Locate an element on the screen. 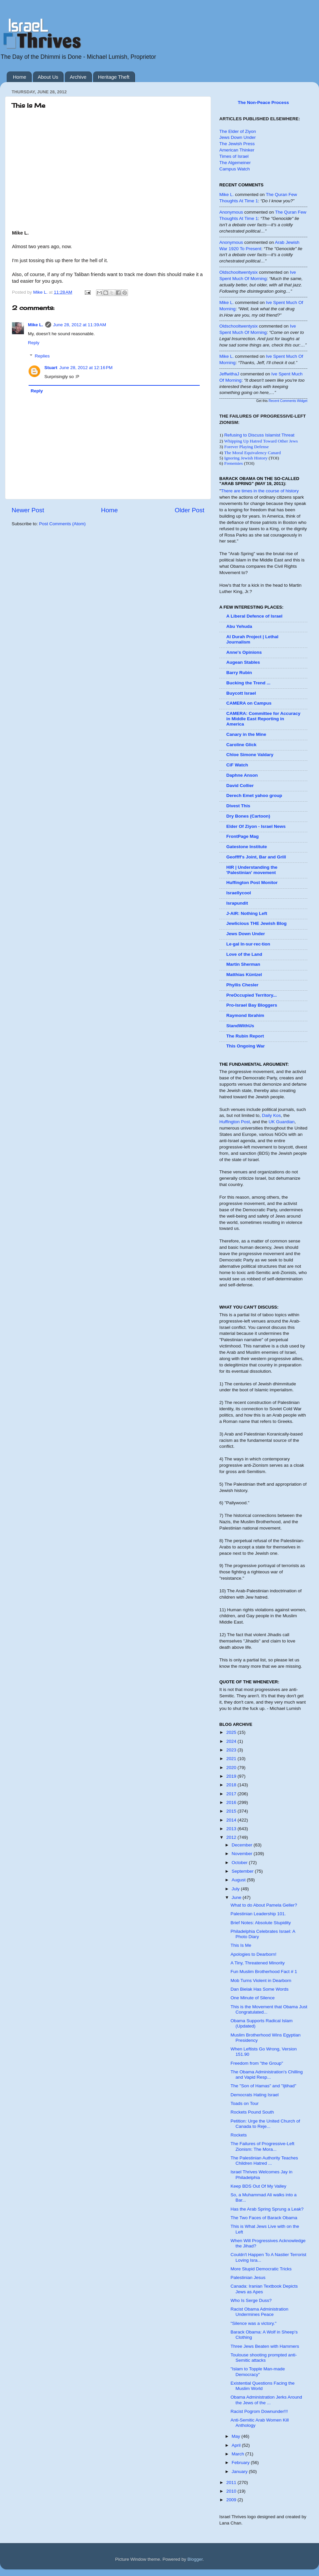 This screenshot has width=319, height=2576. The Rubin Report is located at coordinates (245, 1036).